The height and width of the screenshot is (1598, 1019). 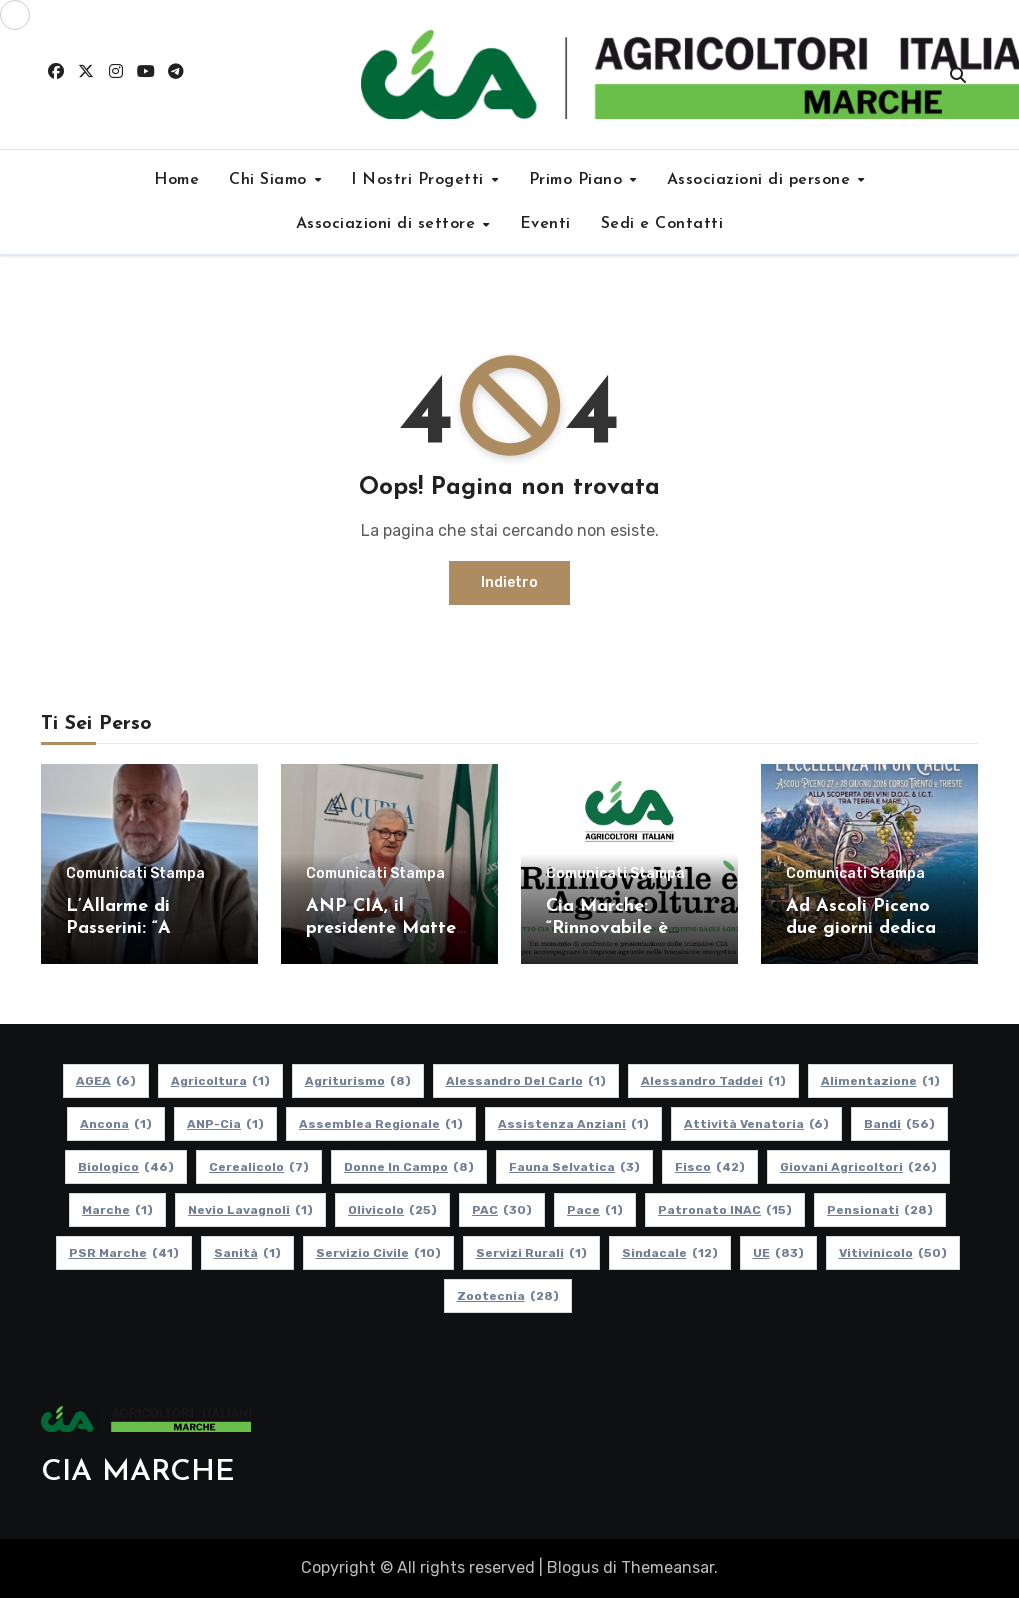 What do you see at coordinates (545, 224) in the screenshot?
I see `Eventi` at bounding box center [545, 224].